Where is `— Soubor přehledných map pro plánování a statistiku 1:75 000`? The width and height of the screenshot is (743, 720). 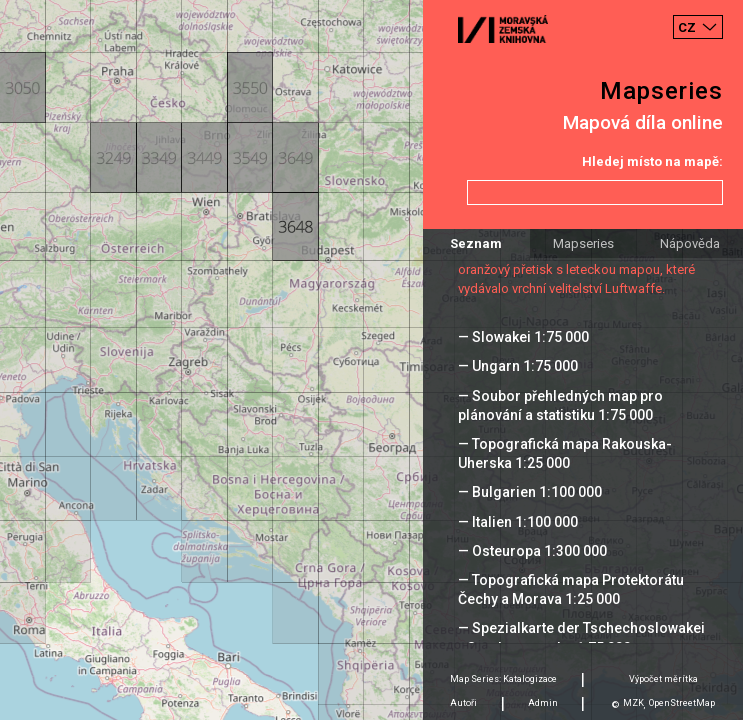
— Soubor přehledných map pro plánování a statistiku 1:75 000 is located at coordinates (560, 405).